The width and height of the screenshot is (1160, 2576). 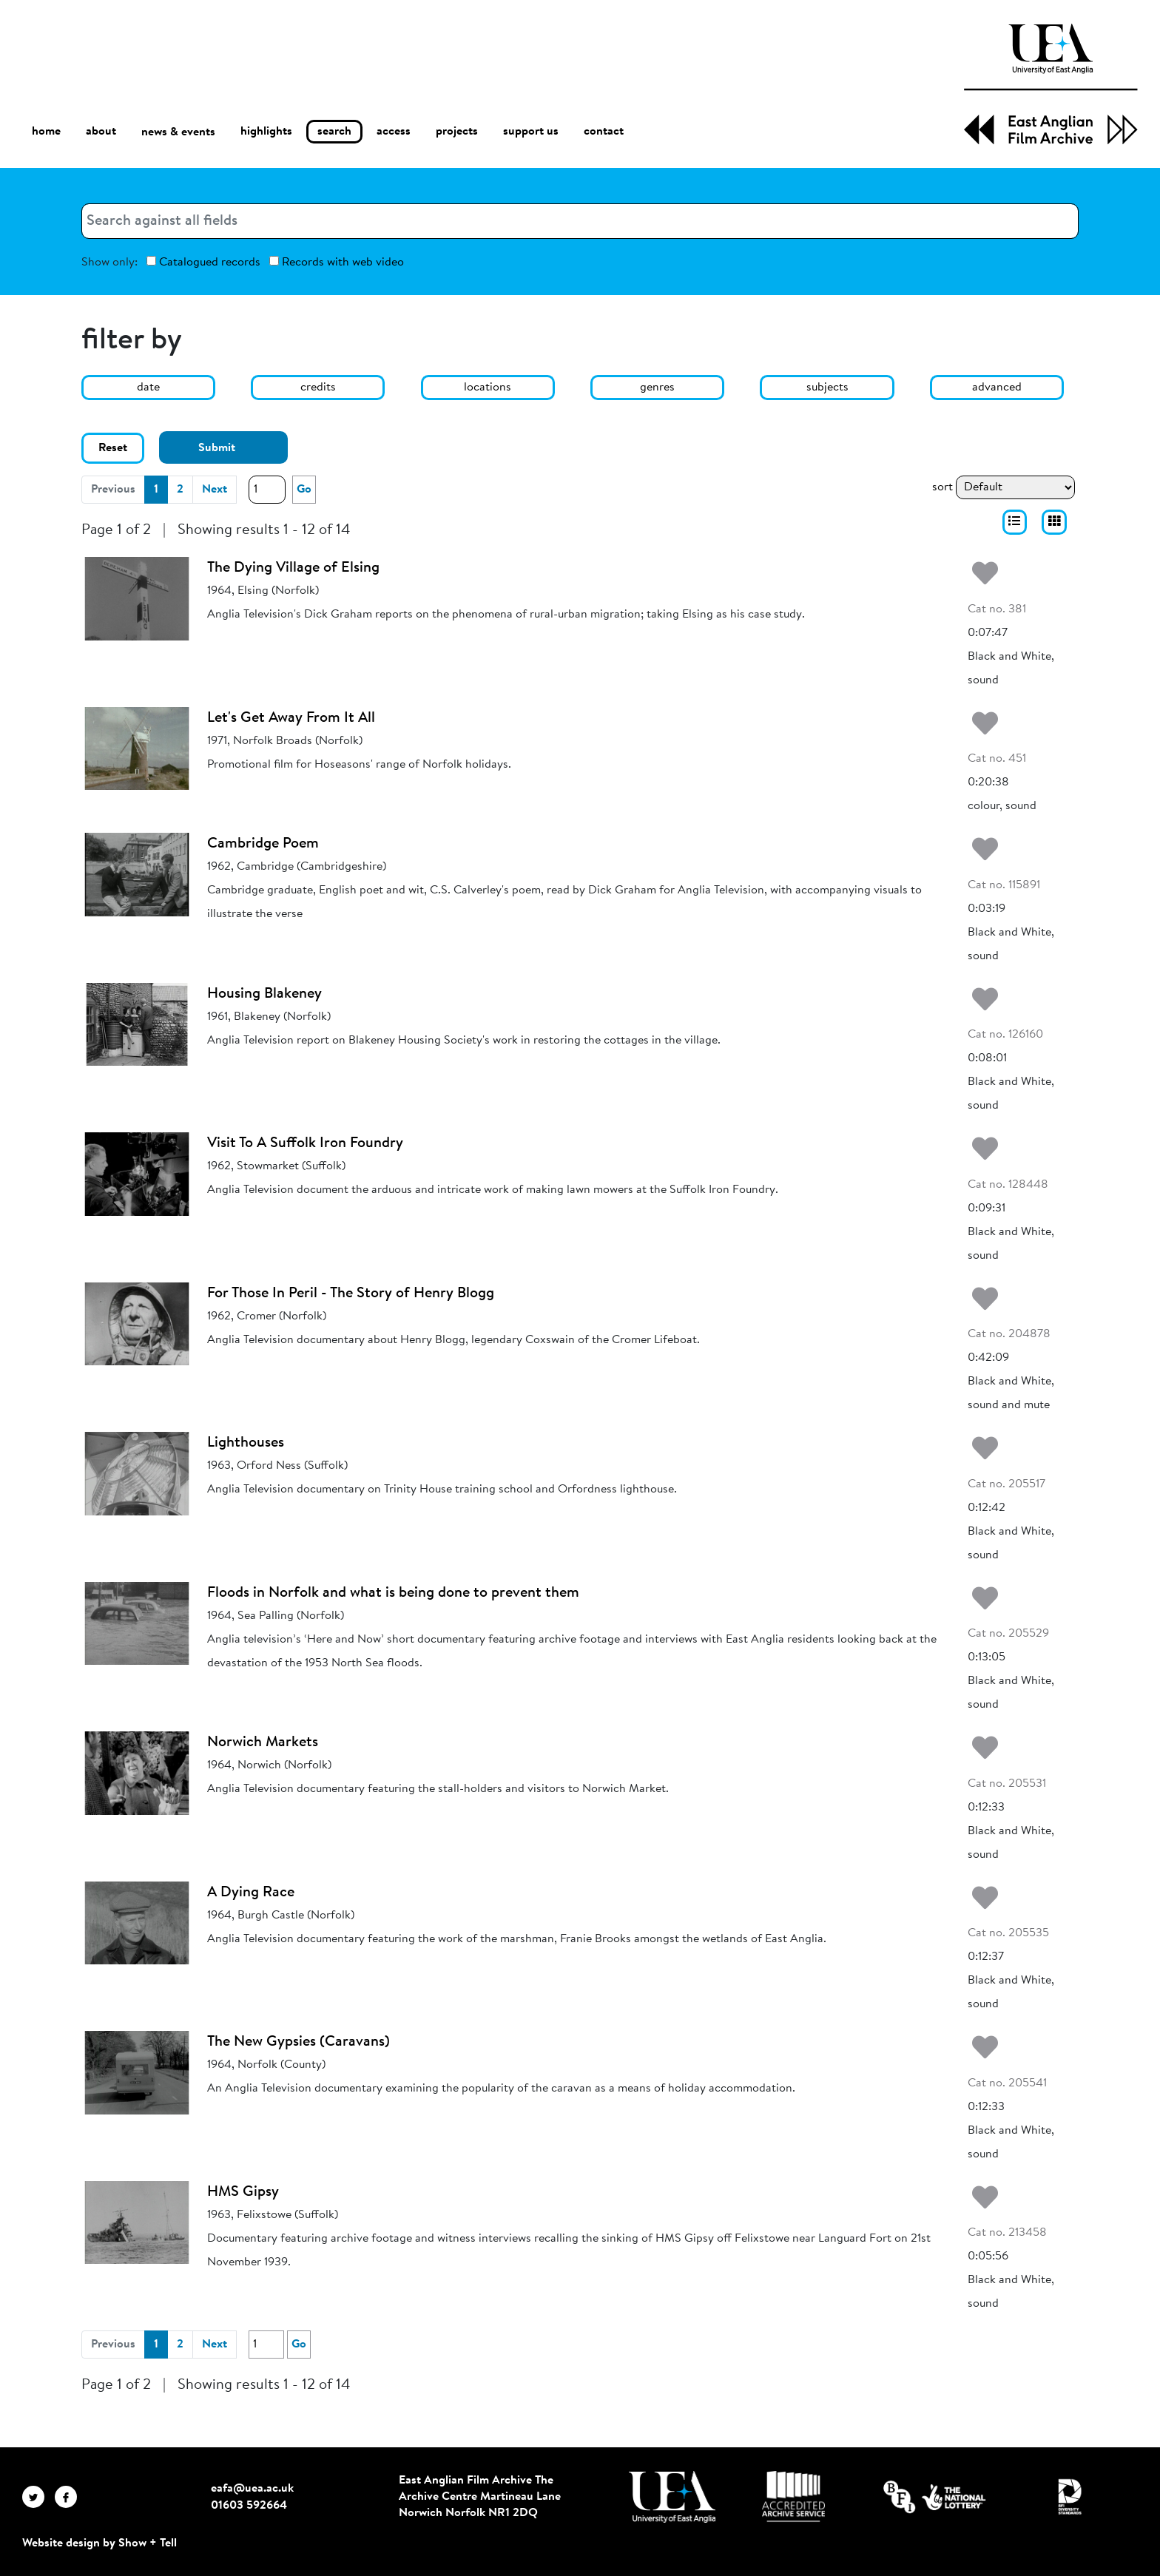 What do you see at coordinates (136, 1923) in the screenshot?
I see `[A Dying Race]` at bounding box center [136, 1923].